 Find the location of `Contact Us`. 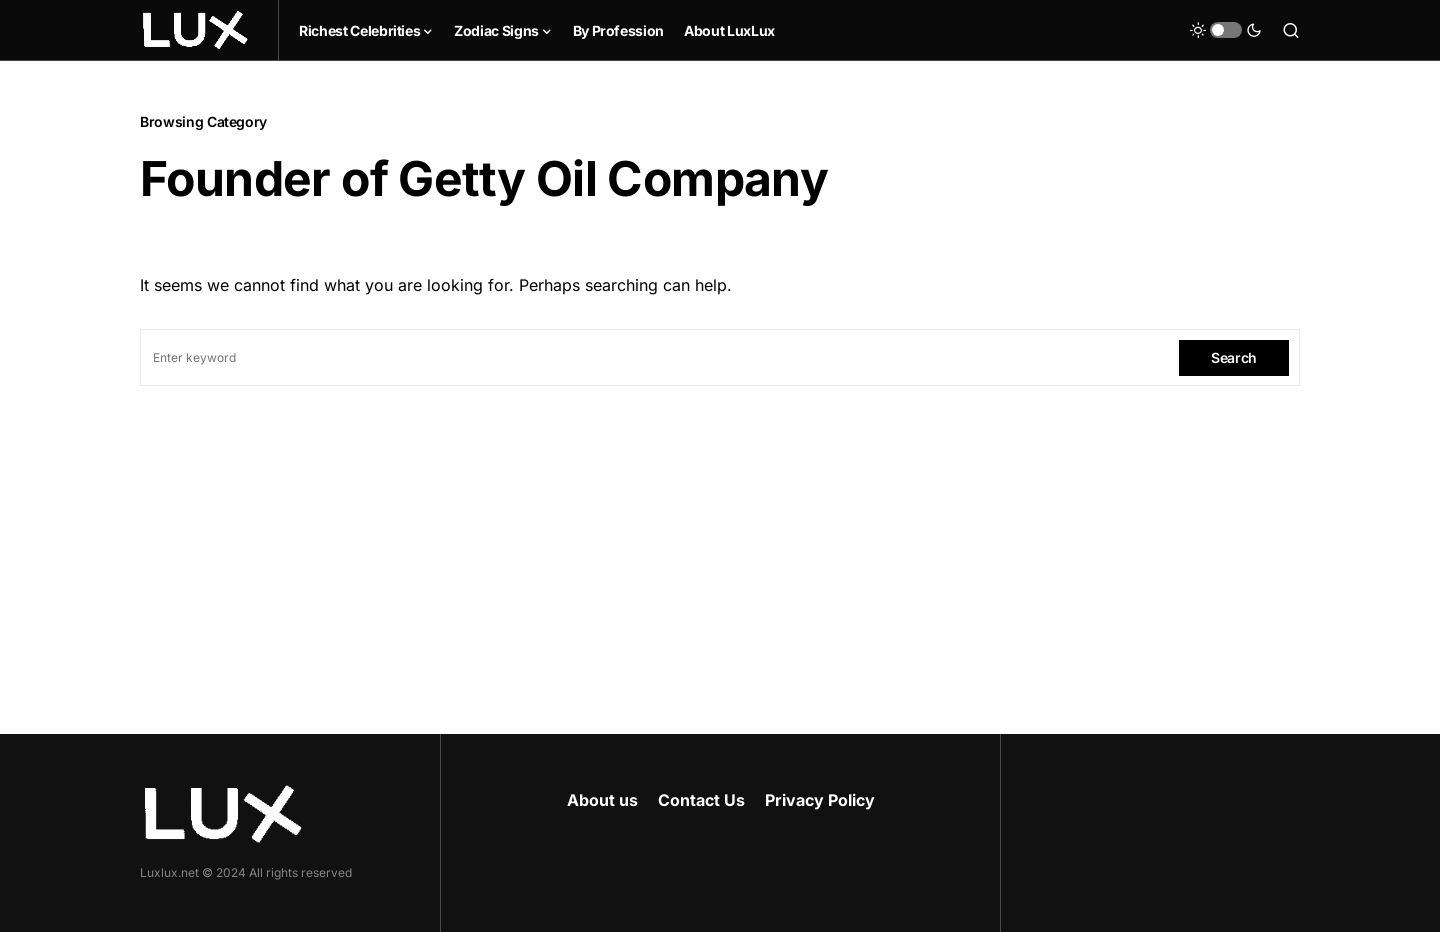

Contact Us is located at coordinates (701, 800).